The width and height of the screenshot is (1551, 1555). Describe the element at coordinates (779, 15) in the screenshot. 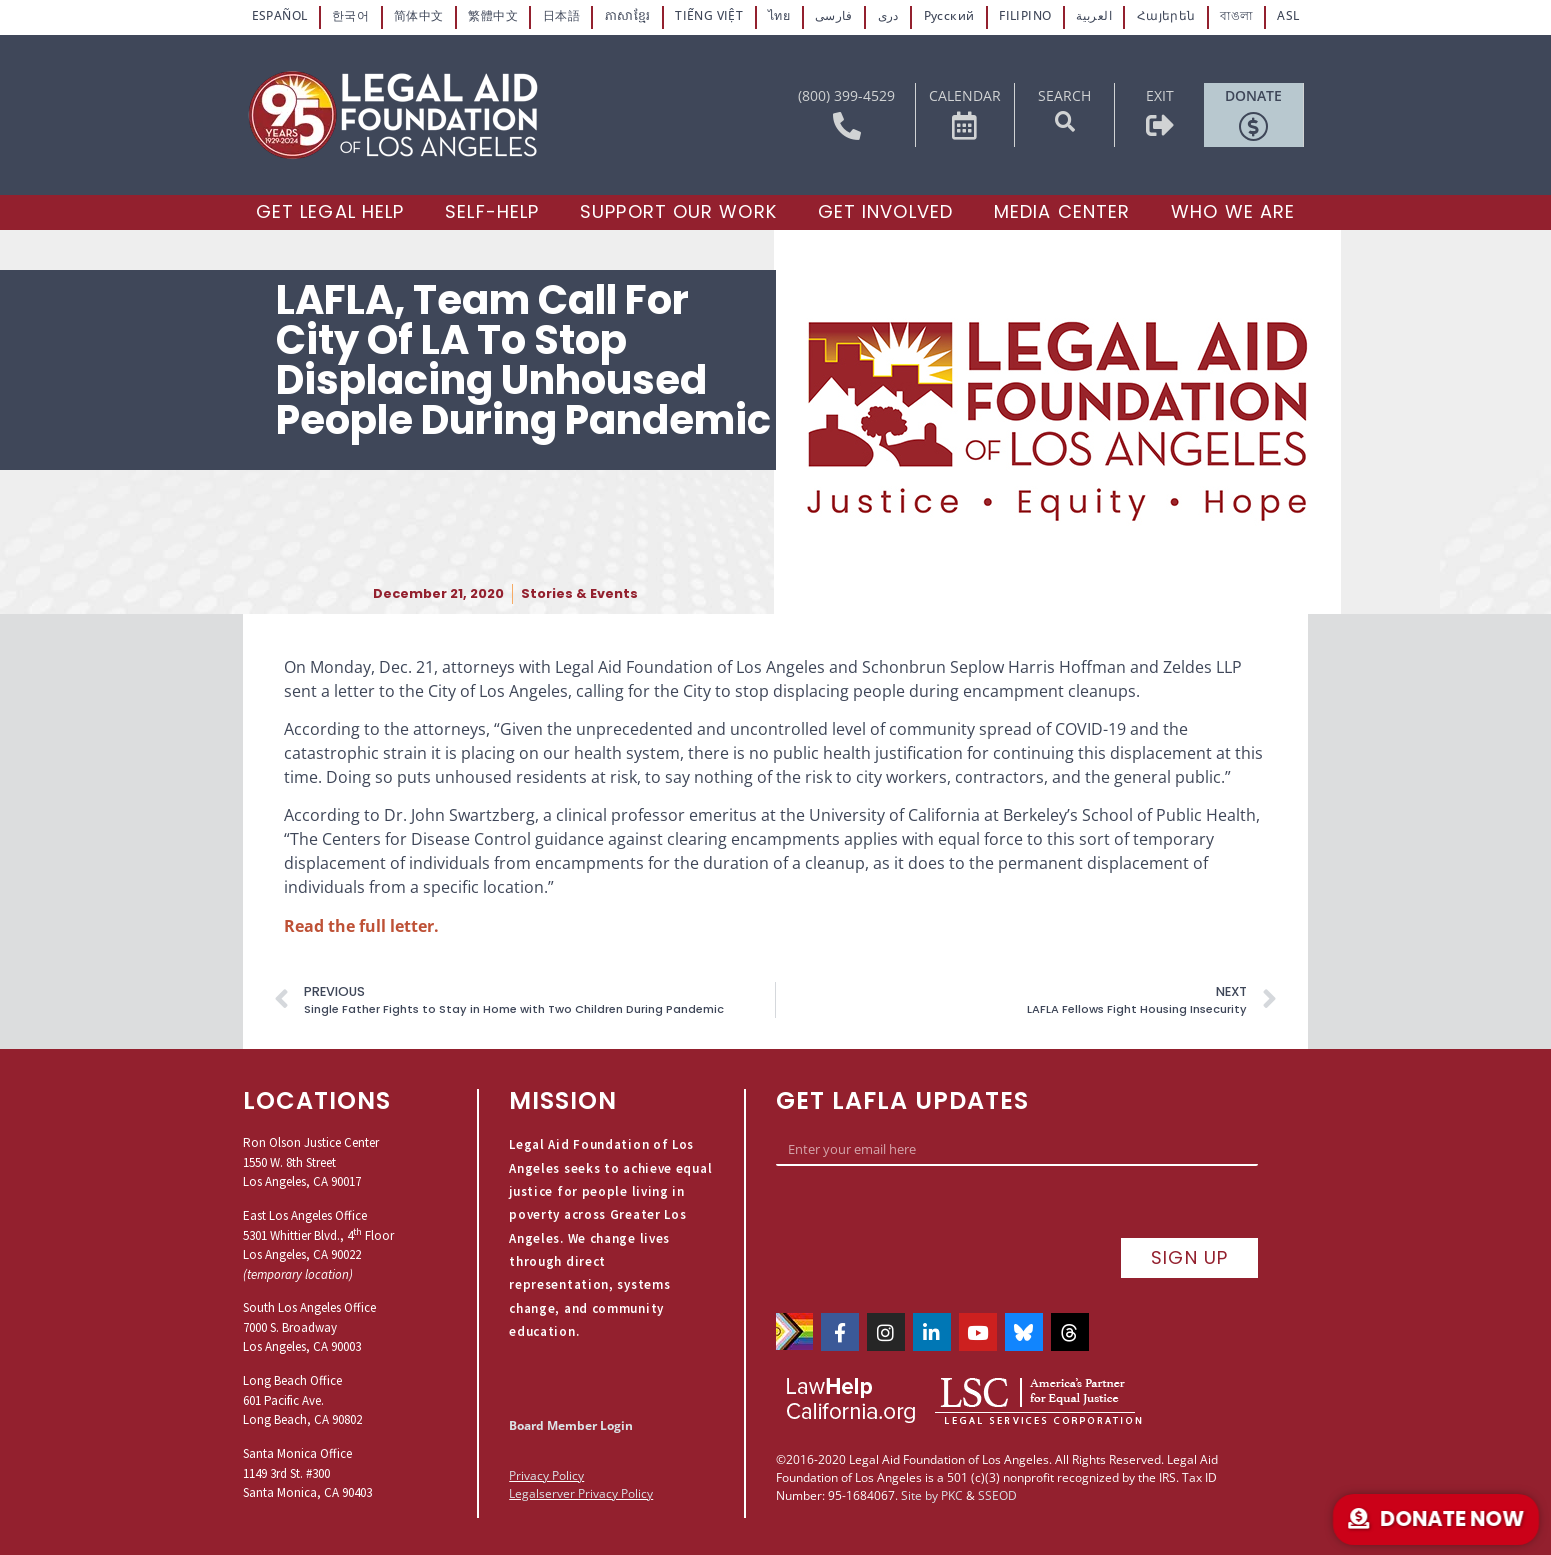

I see `ไทย` at that location.